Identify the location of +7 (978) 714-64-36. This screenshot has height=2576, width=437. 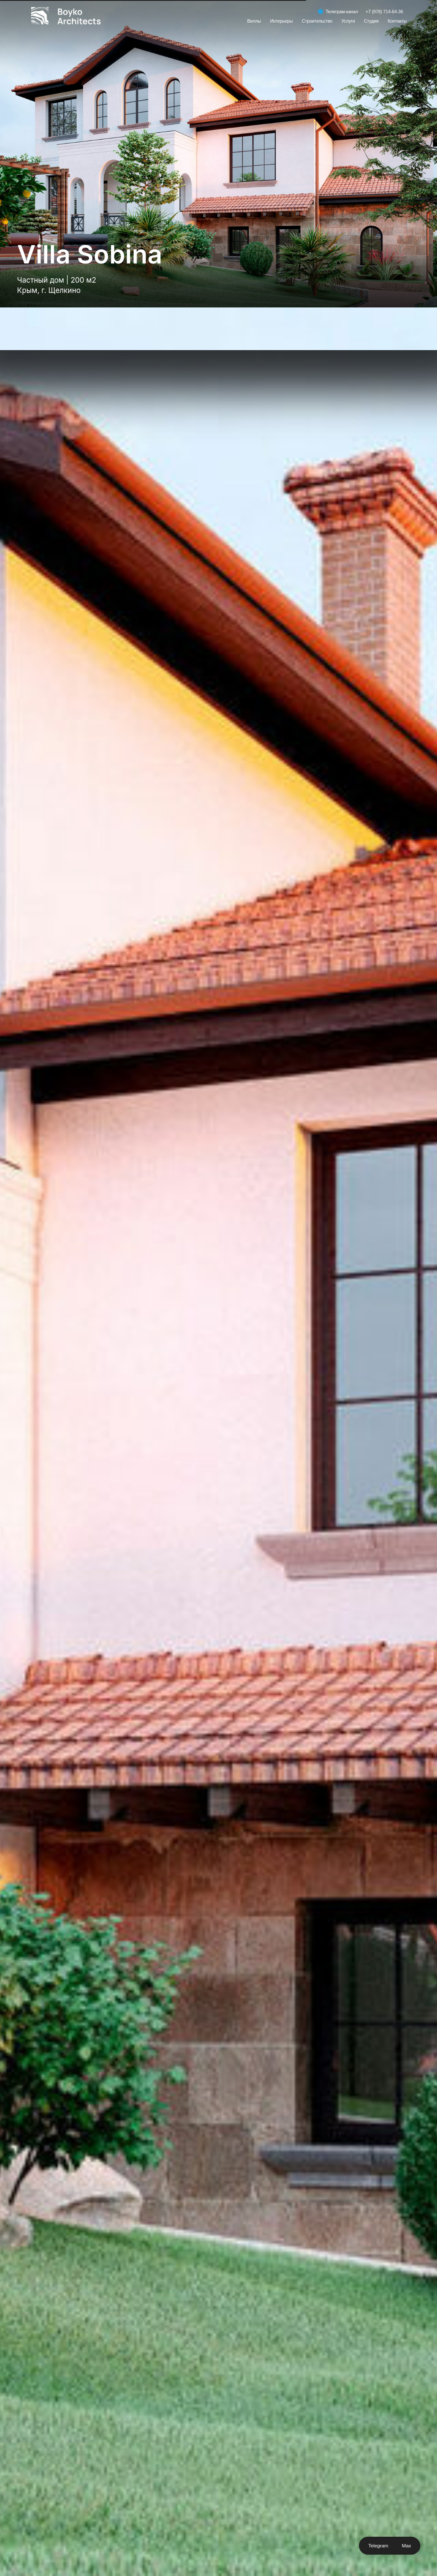
(384, 11).